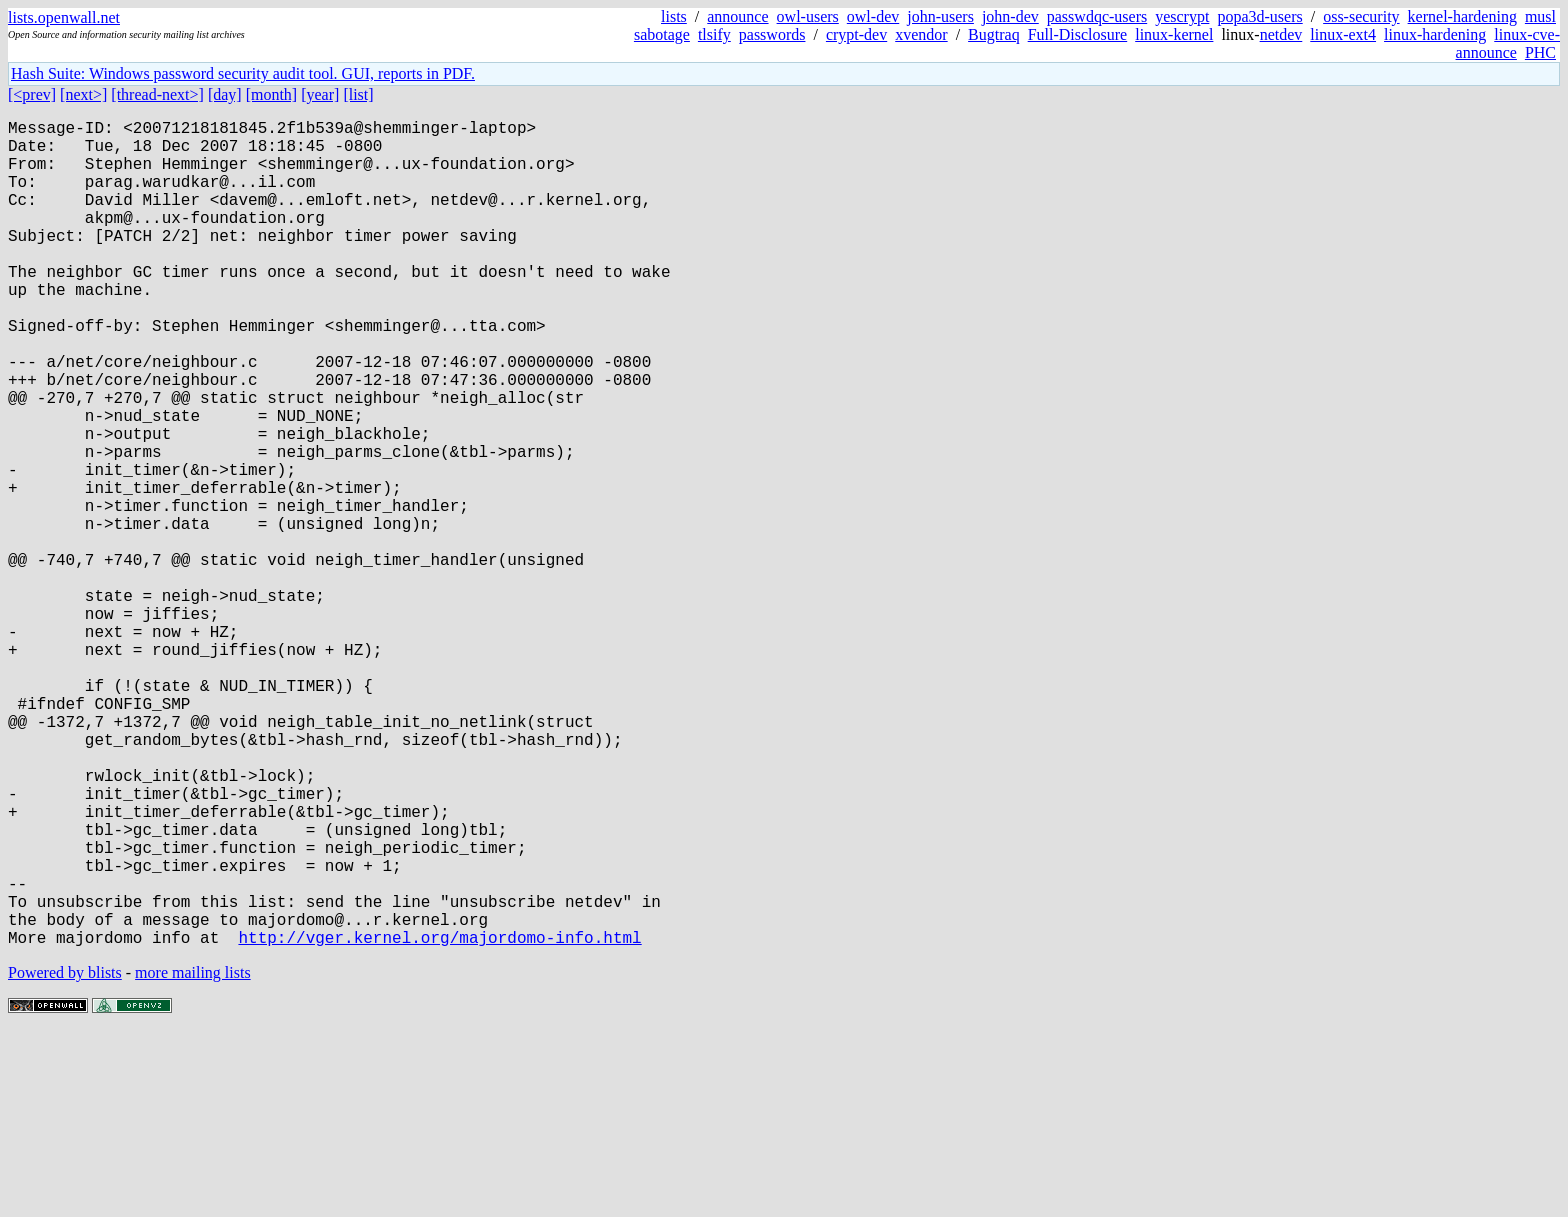 Image resolution: width=1568 pixels, height=1217 pixels. What do you see at coordinates (1435, 34) in the screenshot?
I see `linux-hardening` at bounding box center [1435, 34].